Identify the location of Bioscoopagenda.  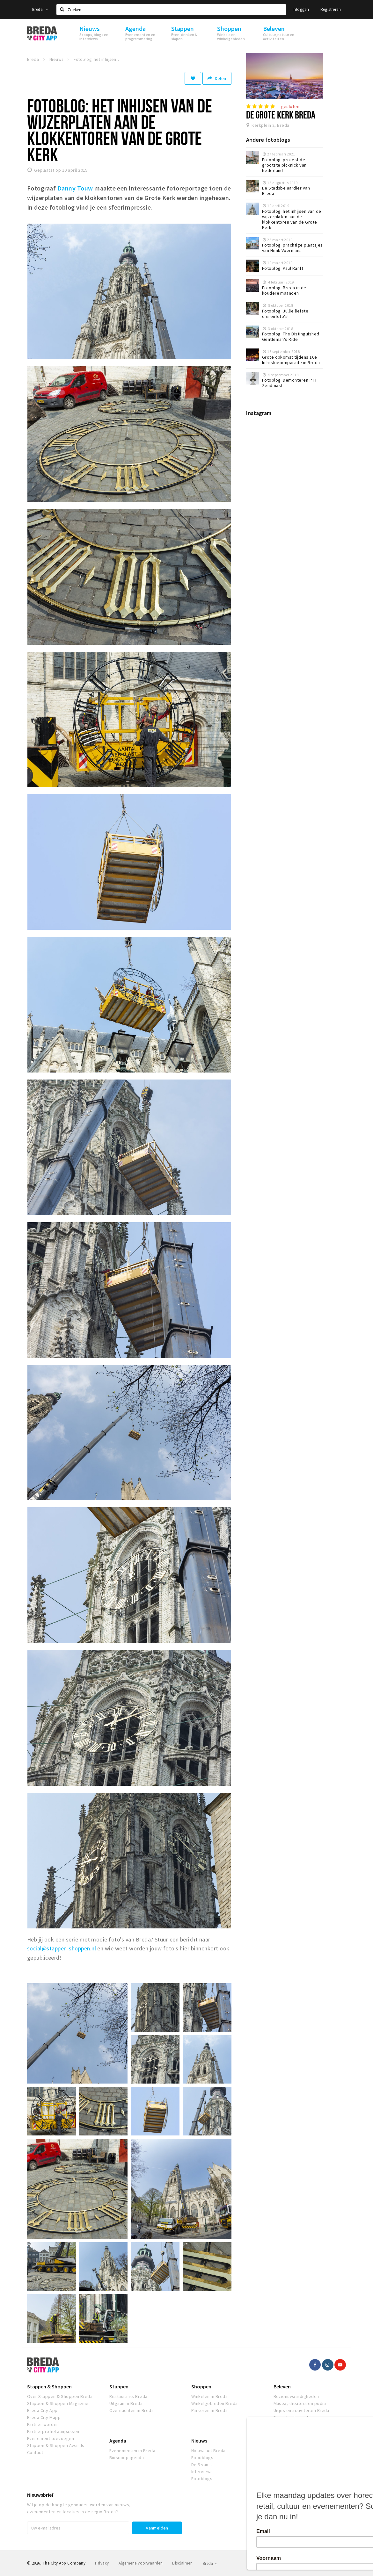
(126, 2457).